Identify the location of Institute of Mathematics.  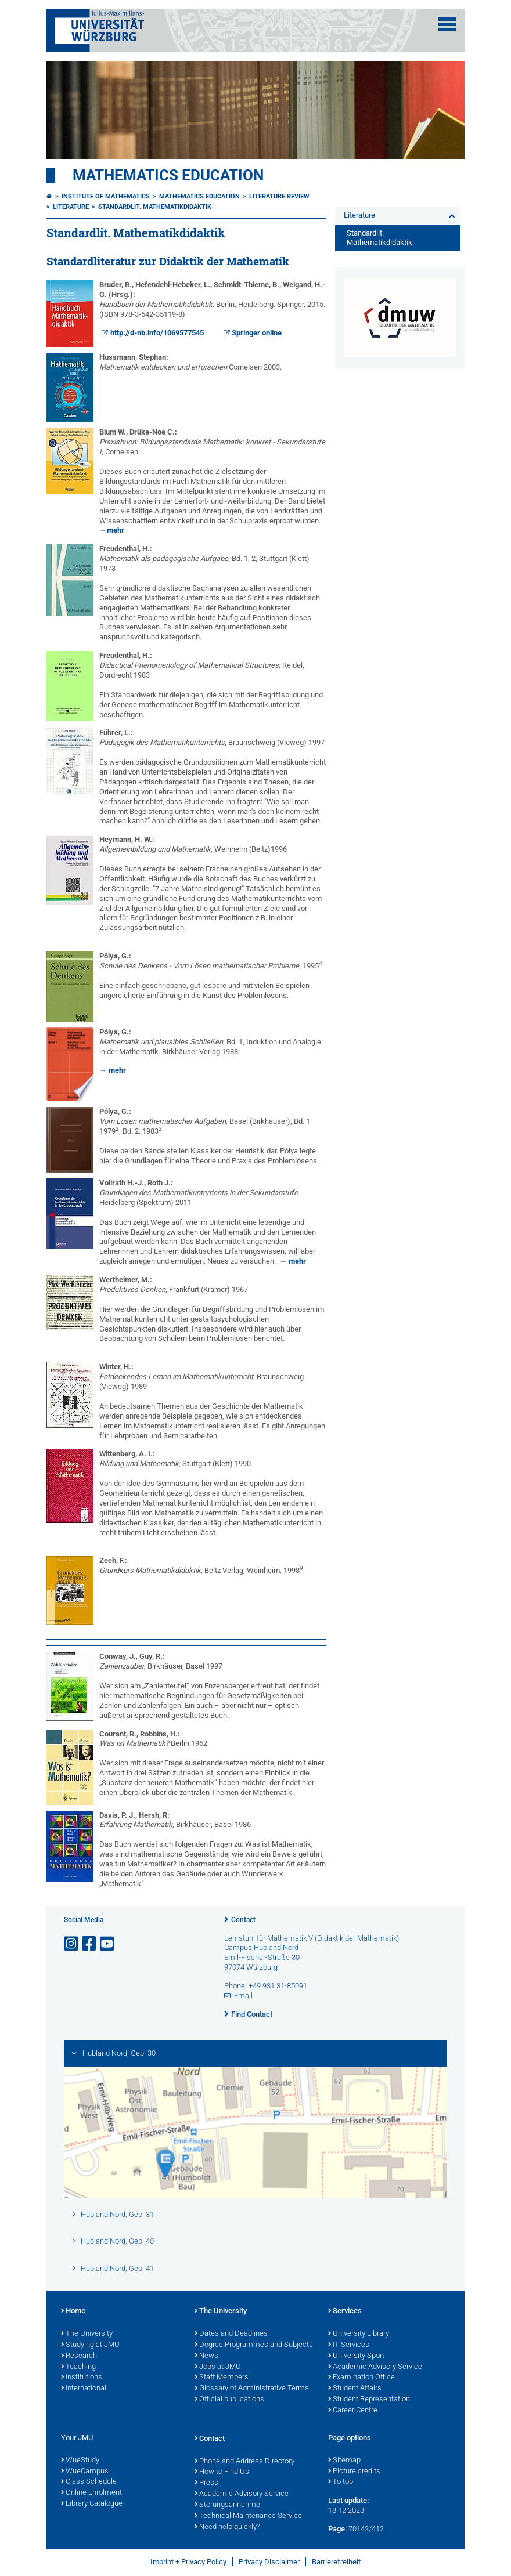
(106, 196).